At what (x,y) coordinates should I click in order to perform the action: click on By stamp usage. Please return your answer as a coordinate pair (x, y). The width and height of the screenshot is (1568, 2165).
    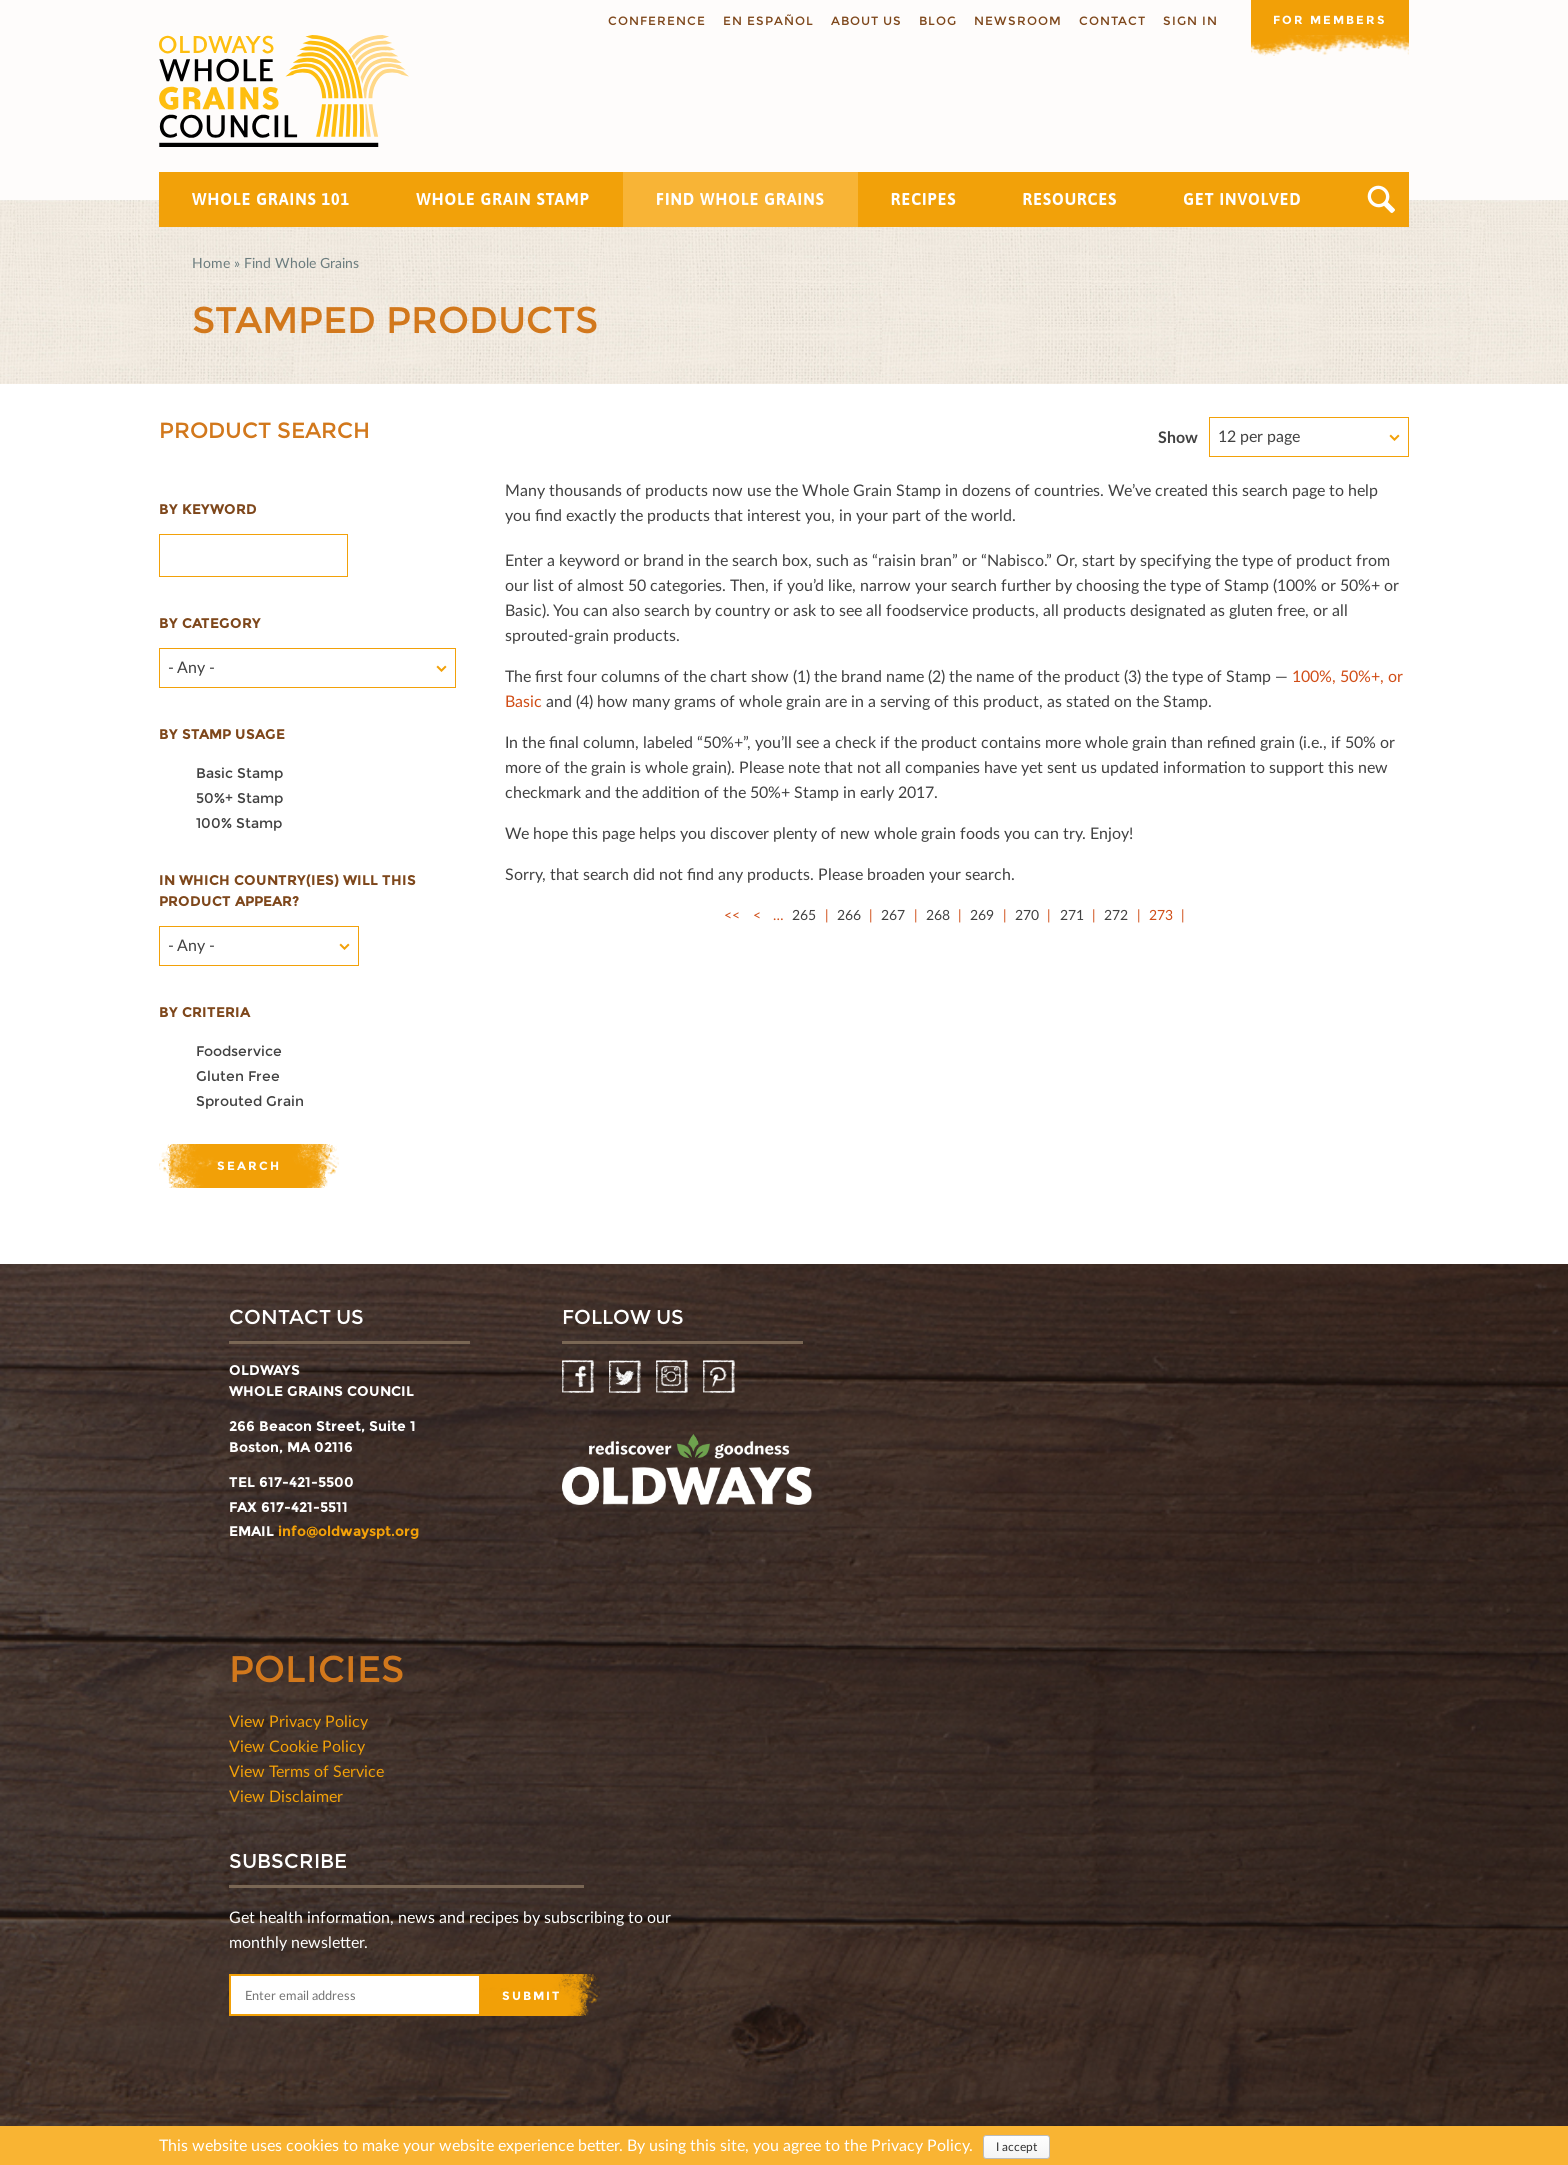
    Looking at the image, I should click on (222, 734).